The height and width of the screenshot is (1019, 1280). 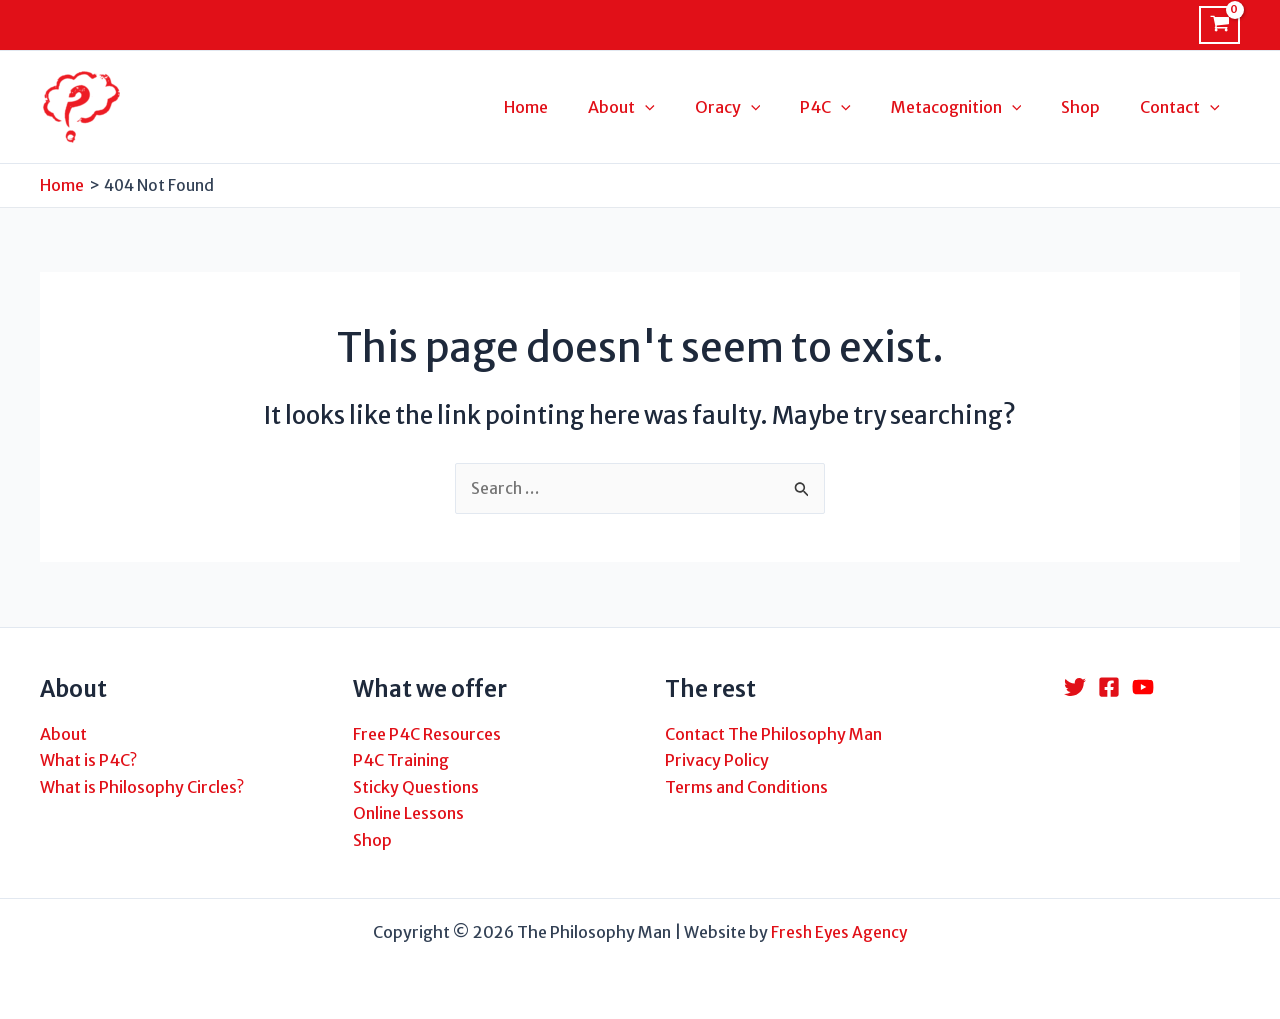 I want to click on About, so click(x=63, y=734).